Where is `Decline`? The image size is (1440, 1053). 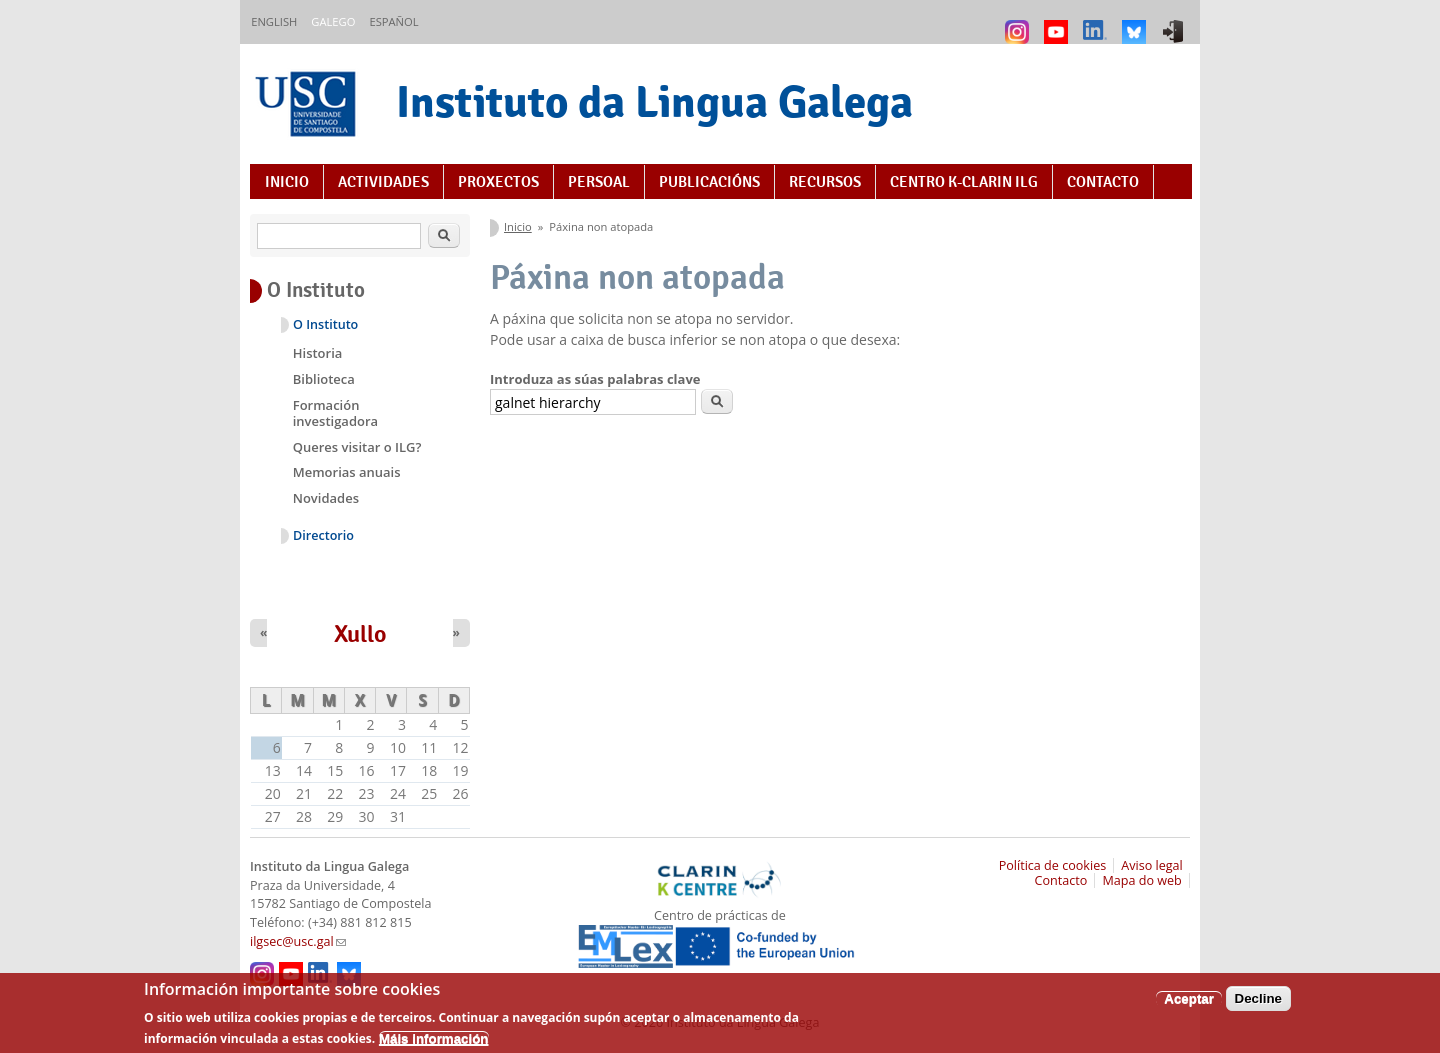 Decline is located at coordinates (1258, 1003).